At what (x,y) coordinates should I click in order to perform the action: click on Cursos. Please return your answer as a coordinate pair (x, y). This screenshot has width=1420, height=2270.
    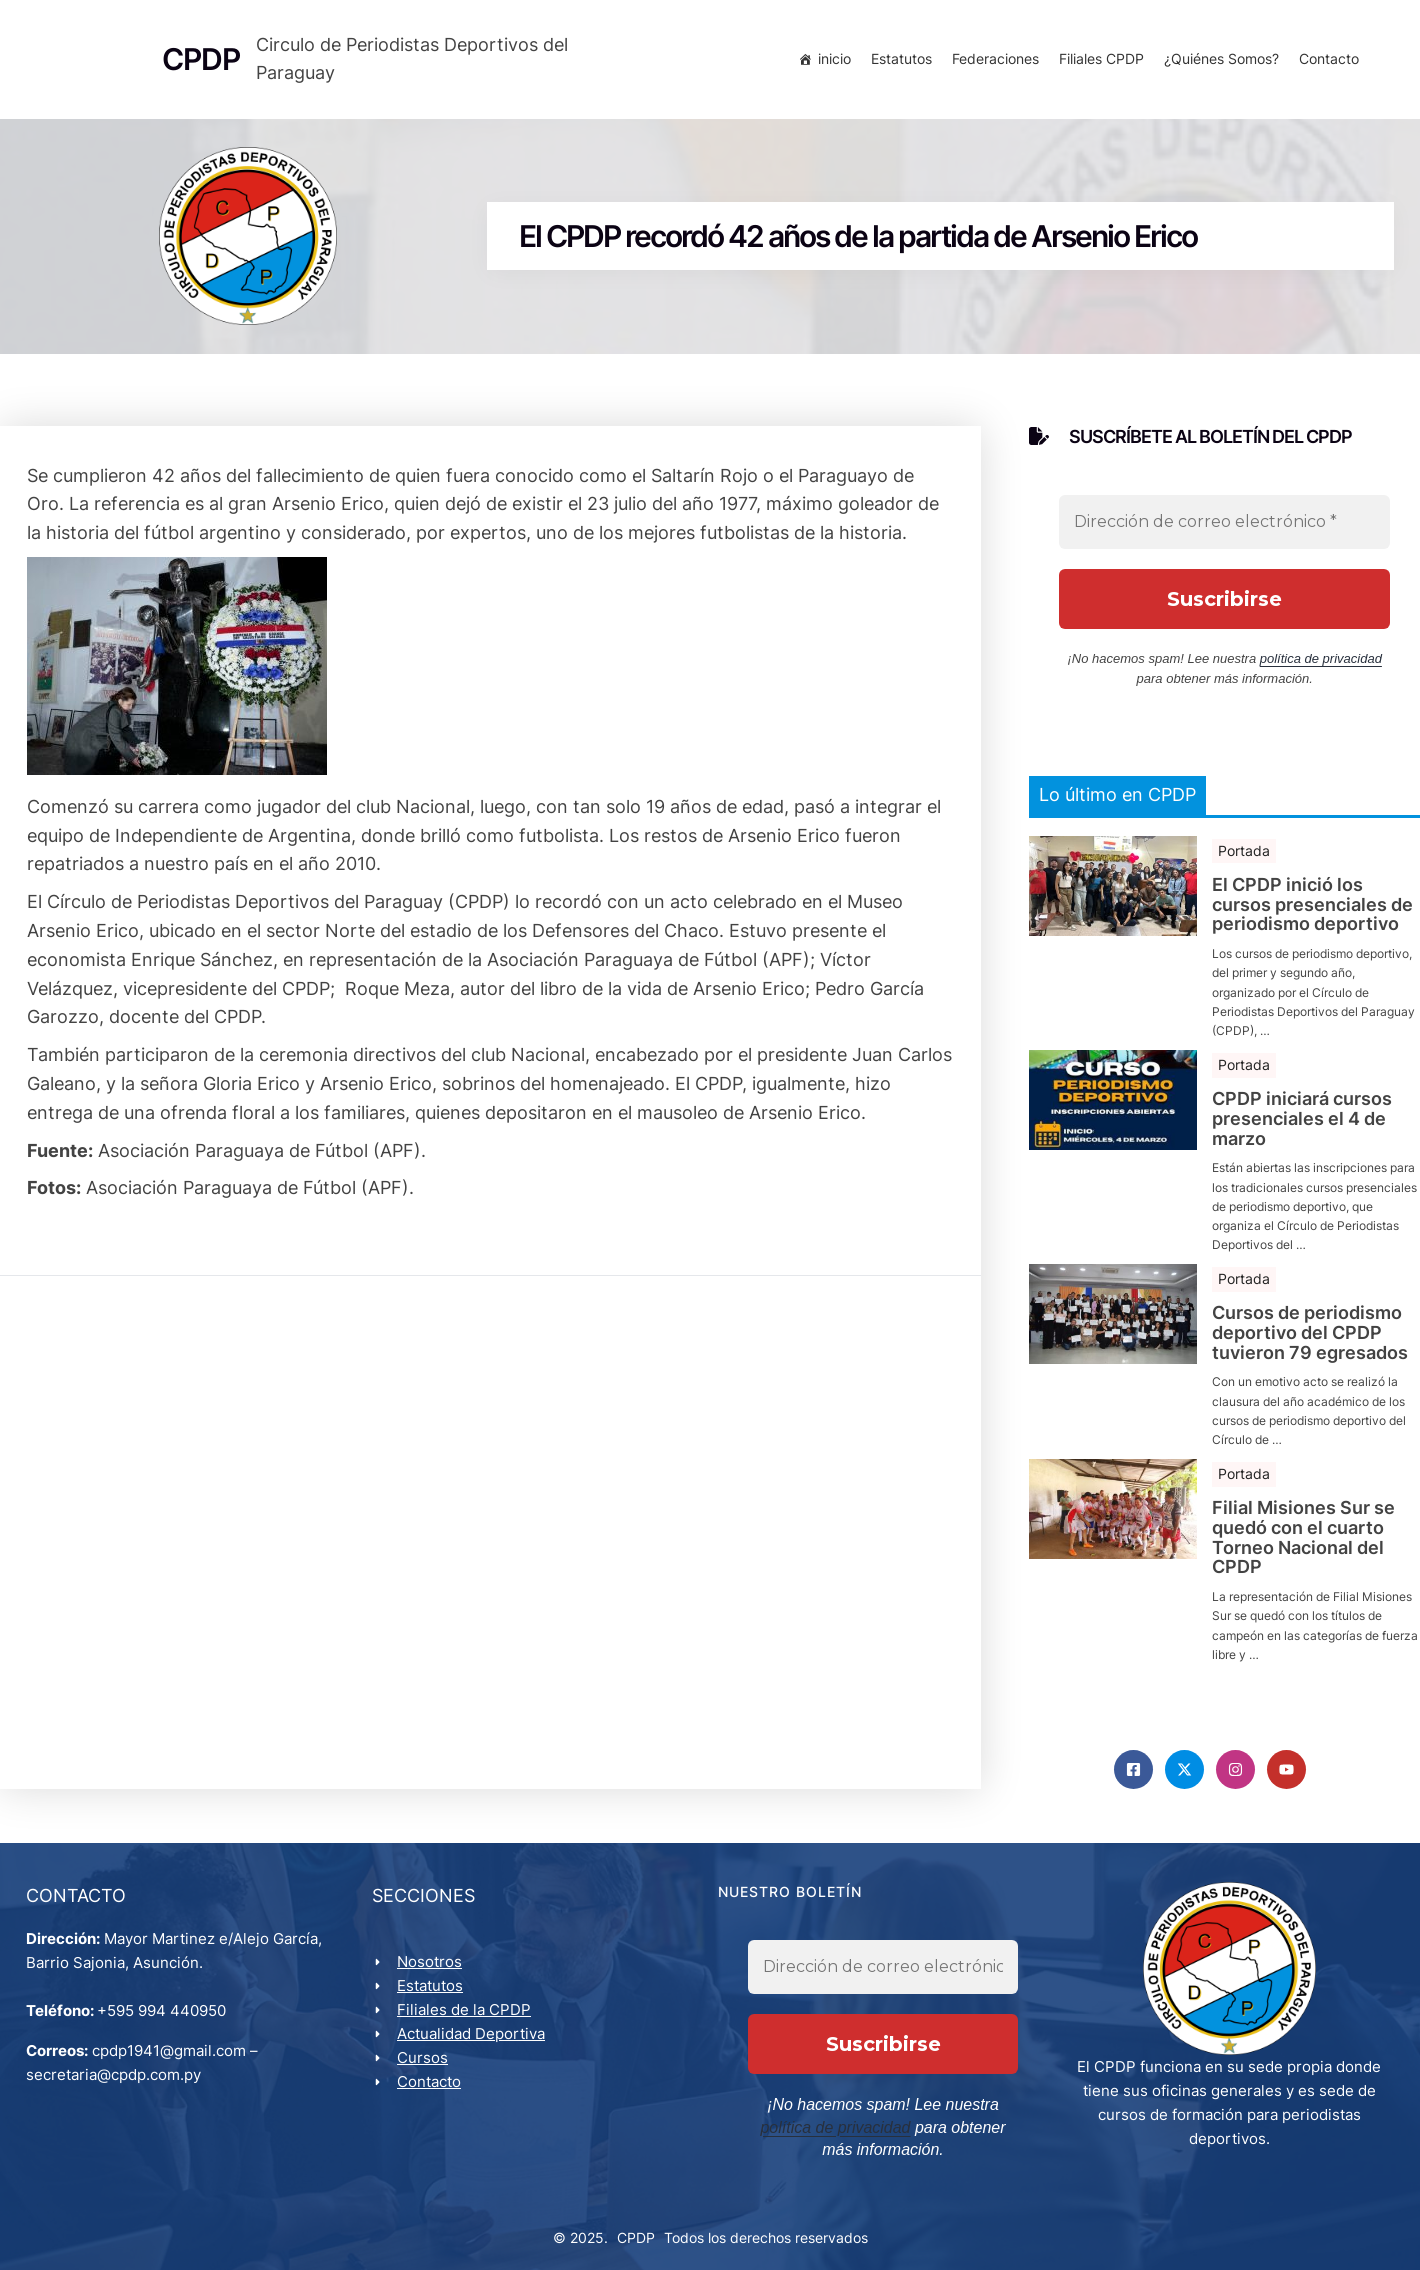
    Looking at the image, I should click on (426, 2071).